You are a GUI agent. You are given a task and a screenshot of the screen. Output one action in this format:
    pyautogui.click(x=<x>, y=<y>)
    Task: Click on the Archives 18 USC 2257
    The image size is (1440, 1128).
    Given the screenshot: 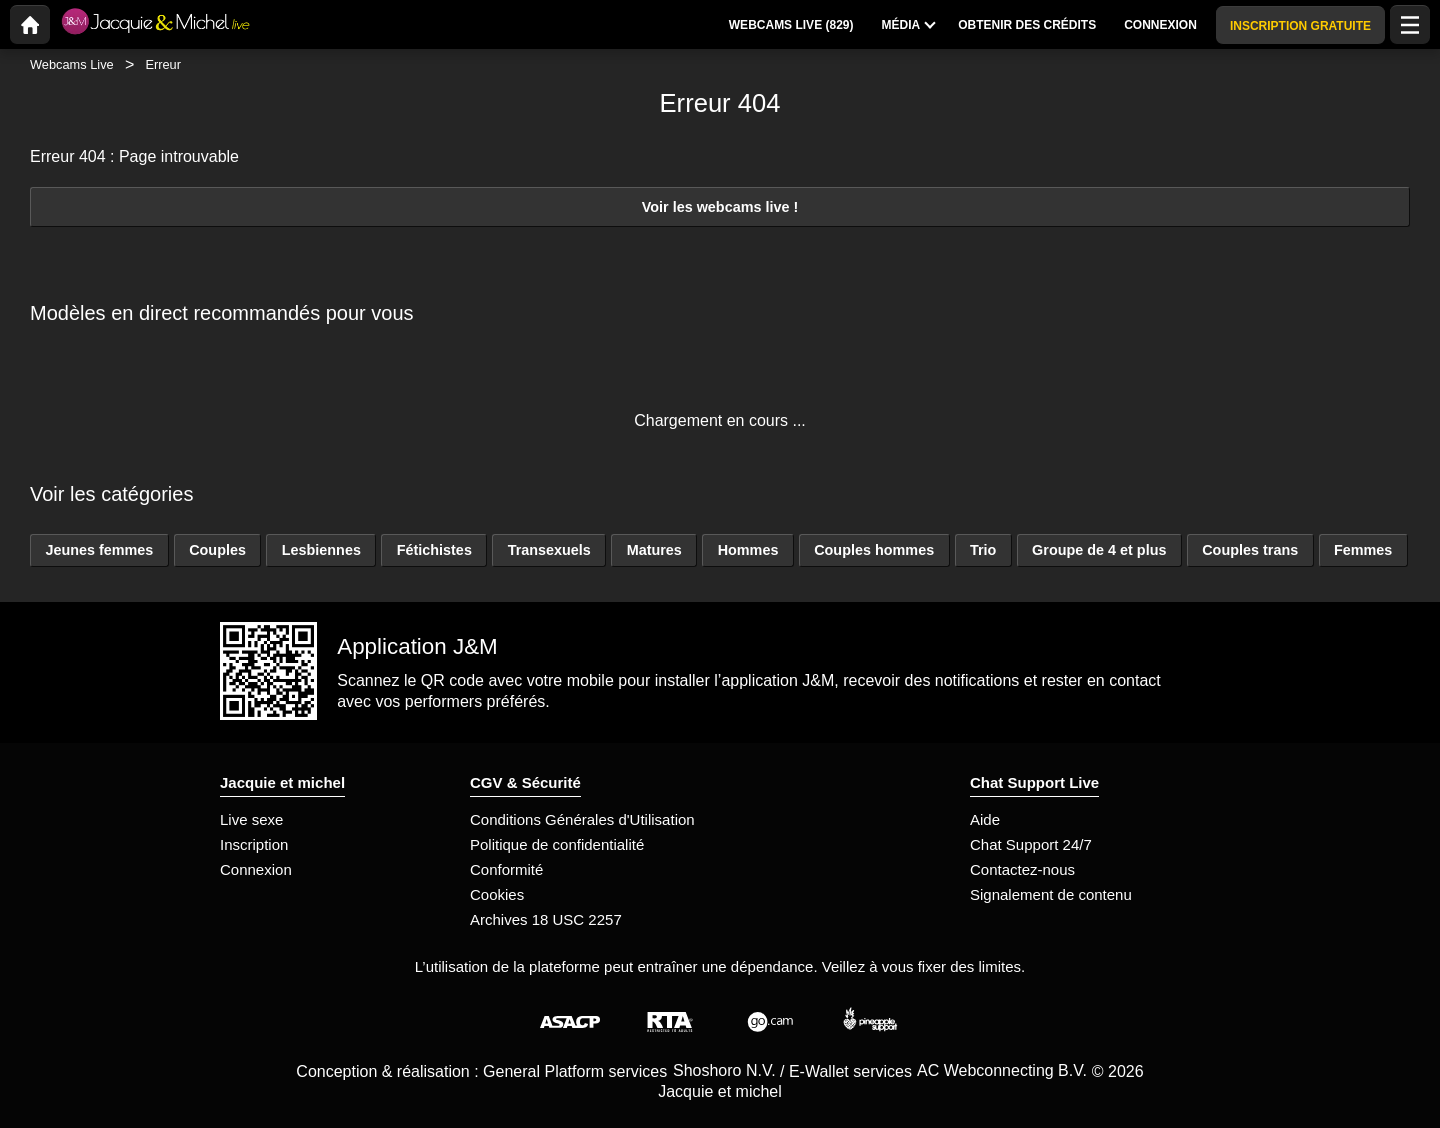 What is the action you would take?
    pyautogui.click(x=546, y=919)
    